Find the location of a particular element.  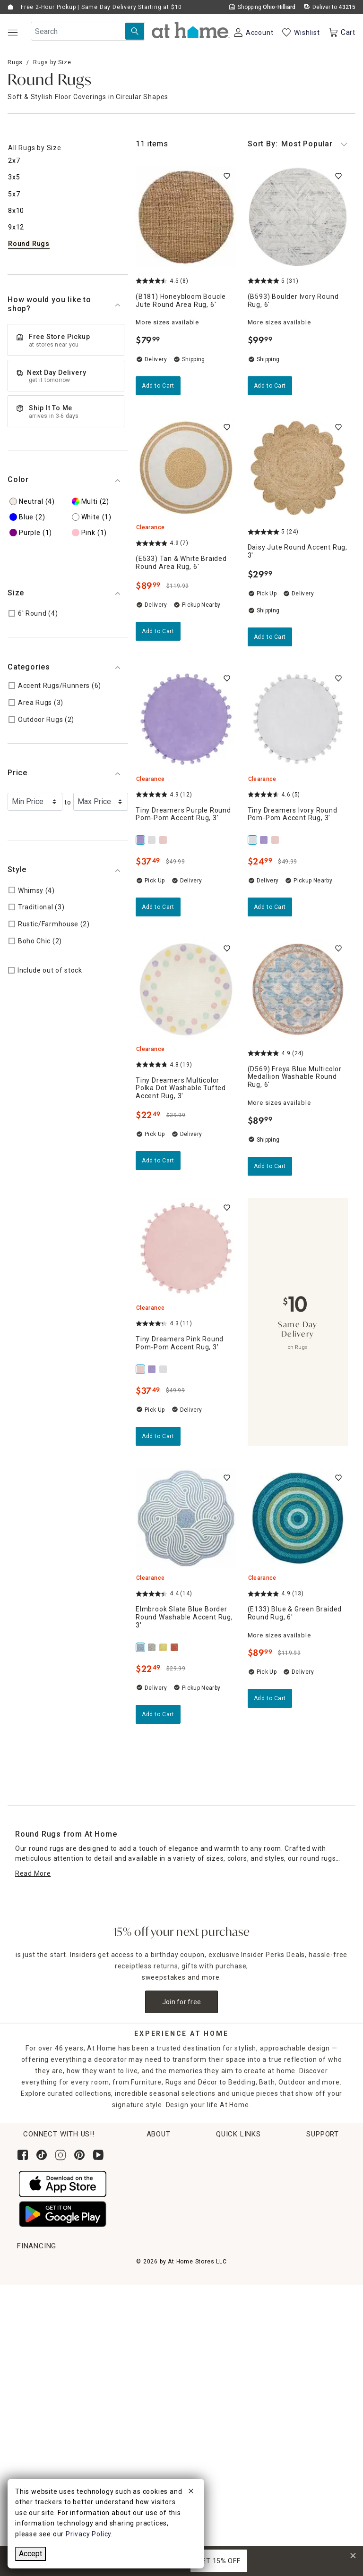

Product Partner Login is located at coordinates (309, 2301).